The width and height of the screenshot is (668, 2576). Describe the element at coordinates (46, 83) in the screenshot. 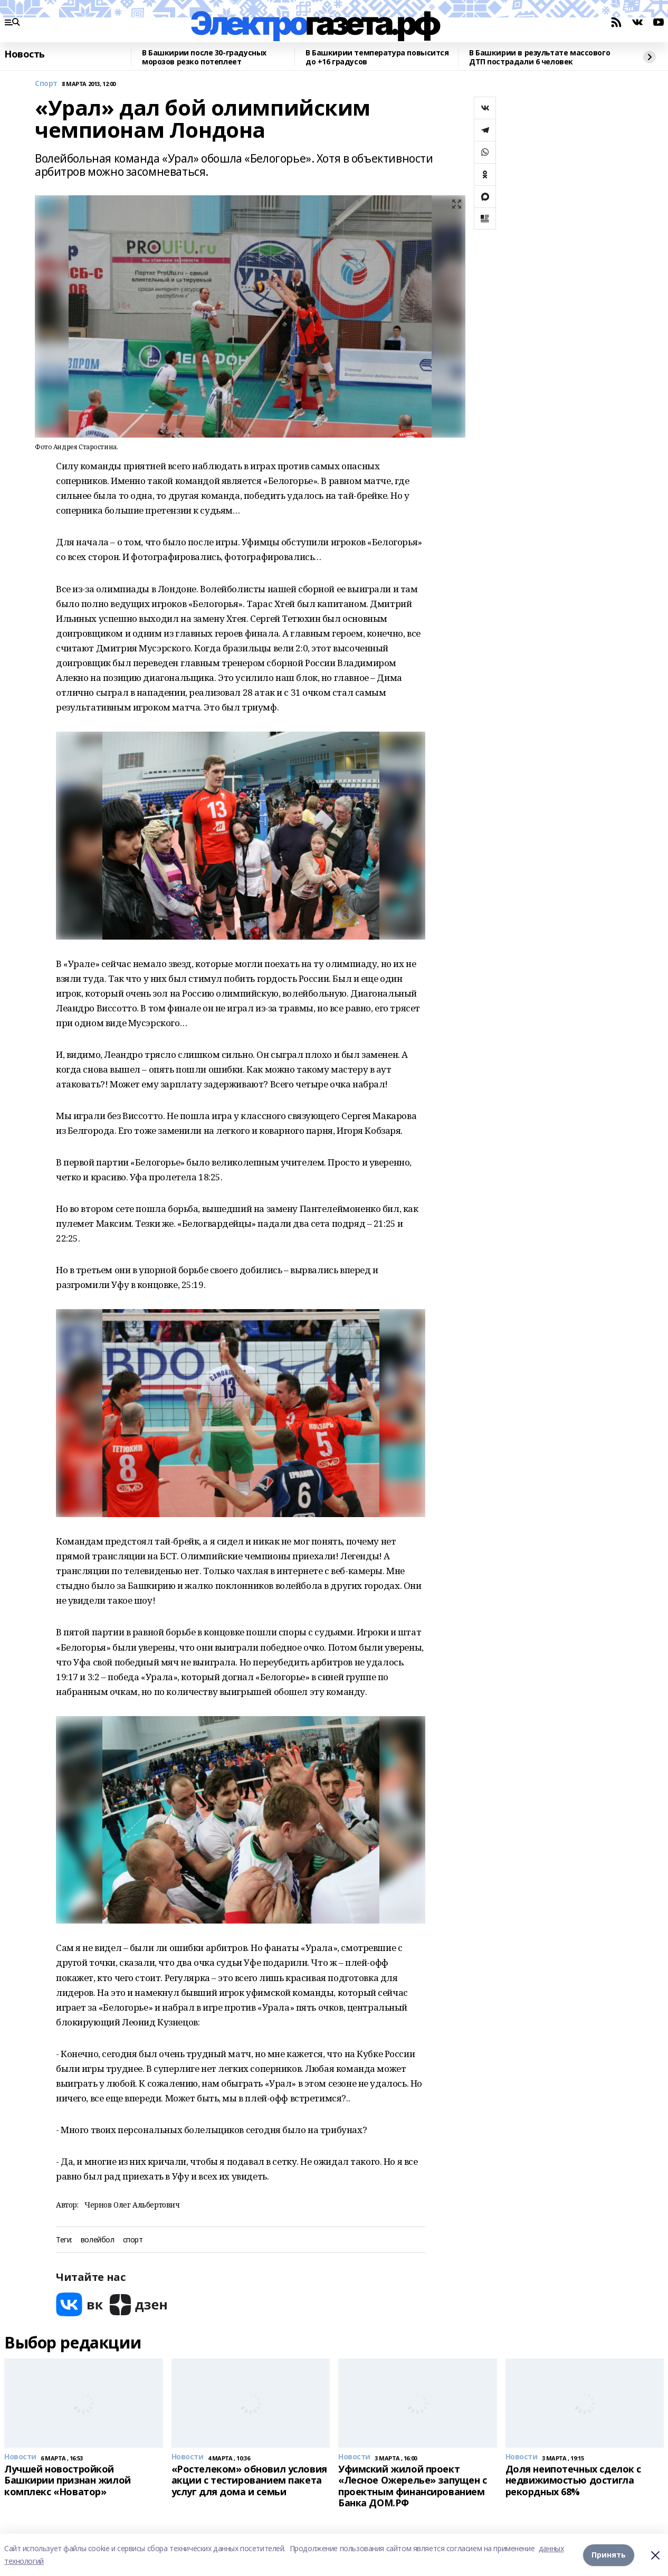

I see `Спорт` at that location.